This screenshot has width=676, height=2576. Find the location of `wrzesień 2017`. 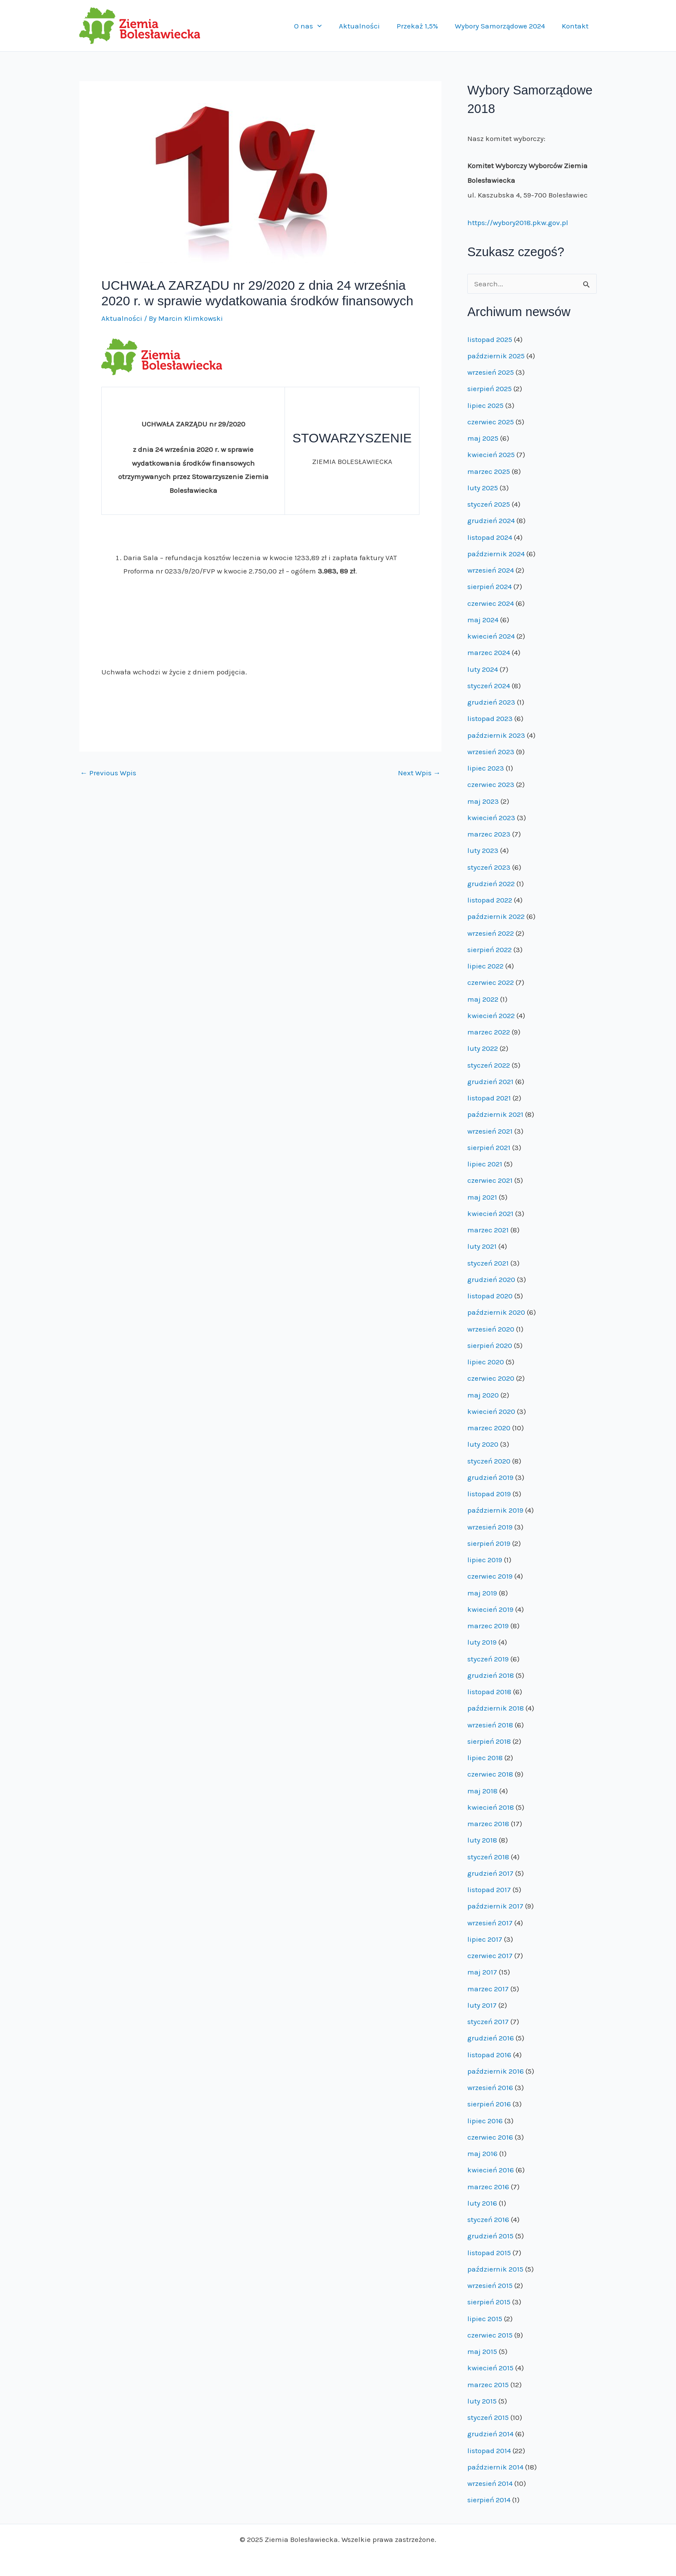

wrzesień 2017 is located at coordinates (490, 1922).